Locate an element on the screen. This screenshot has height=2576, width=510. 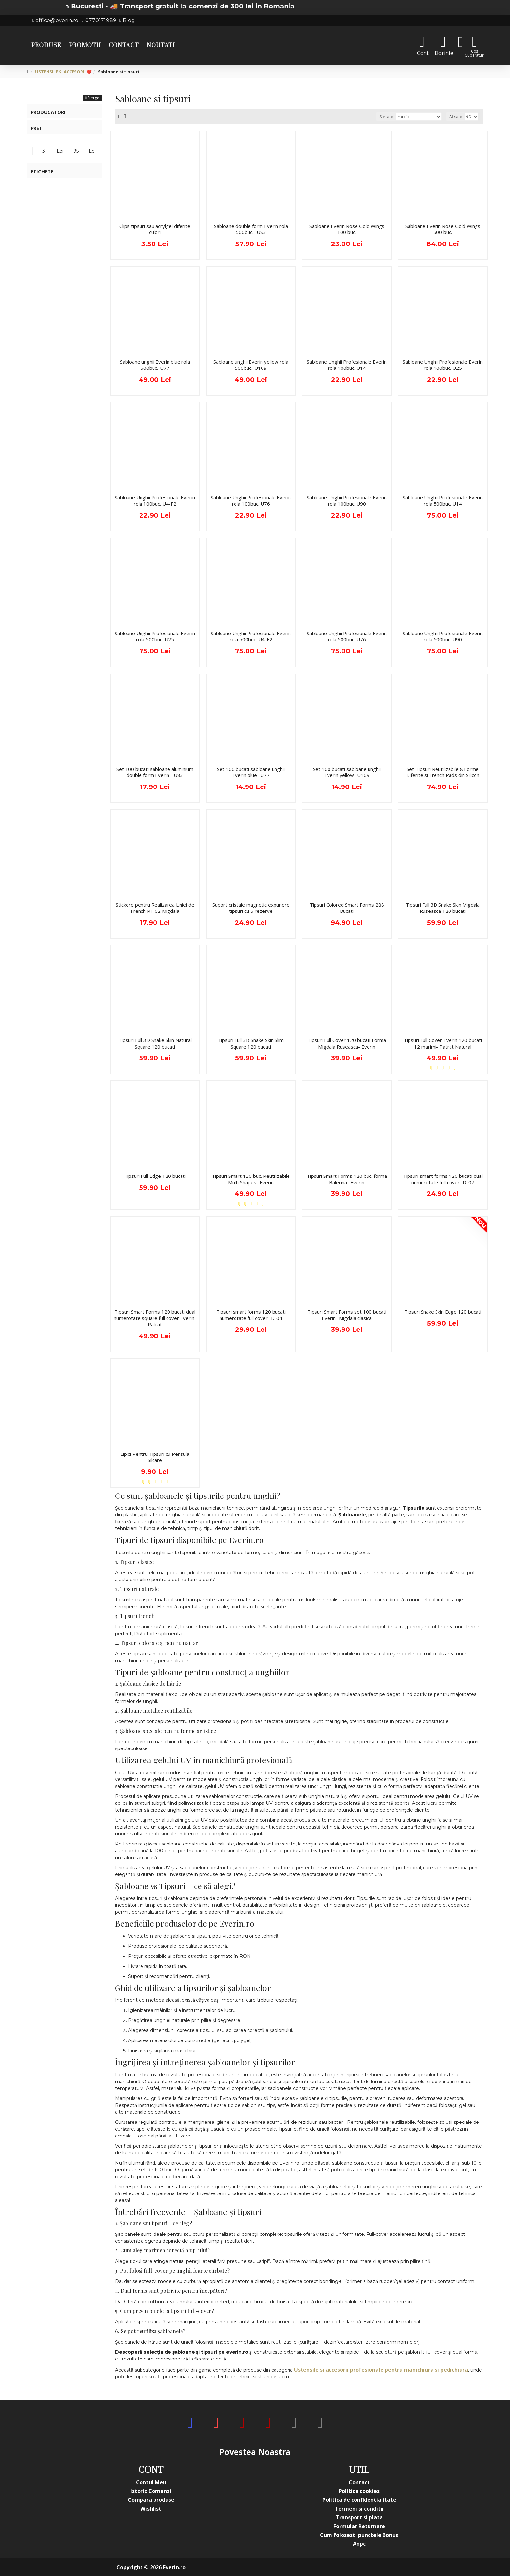
Sabloane double form Everin rola 500buc.- U83 is located at coordinates (251, 229).